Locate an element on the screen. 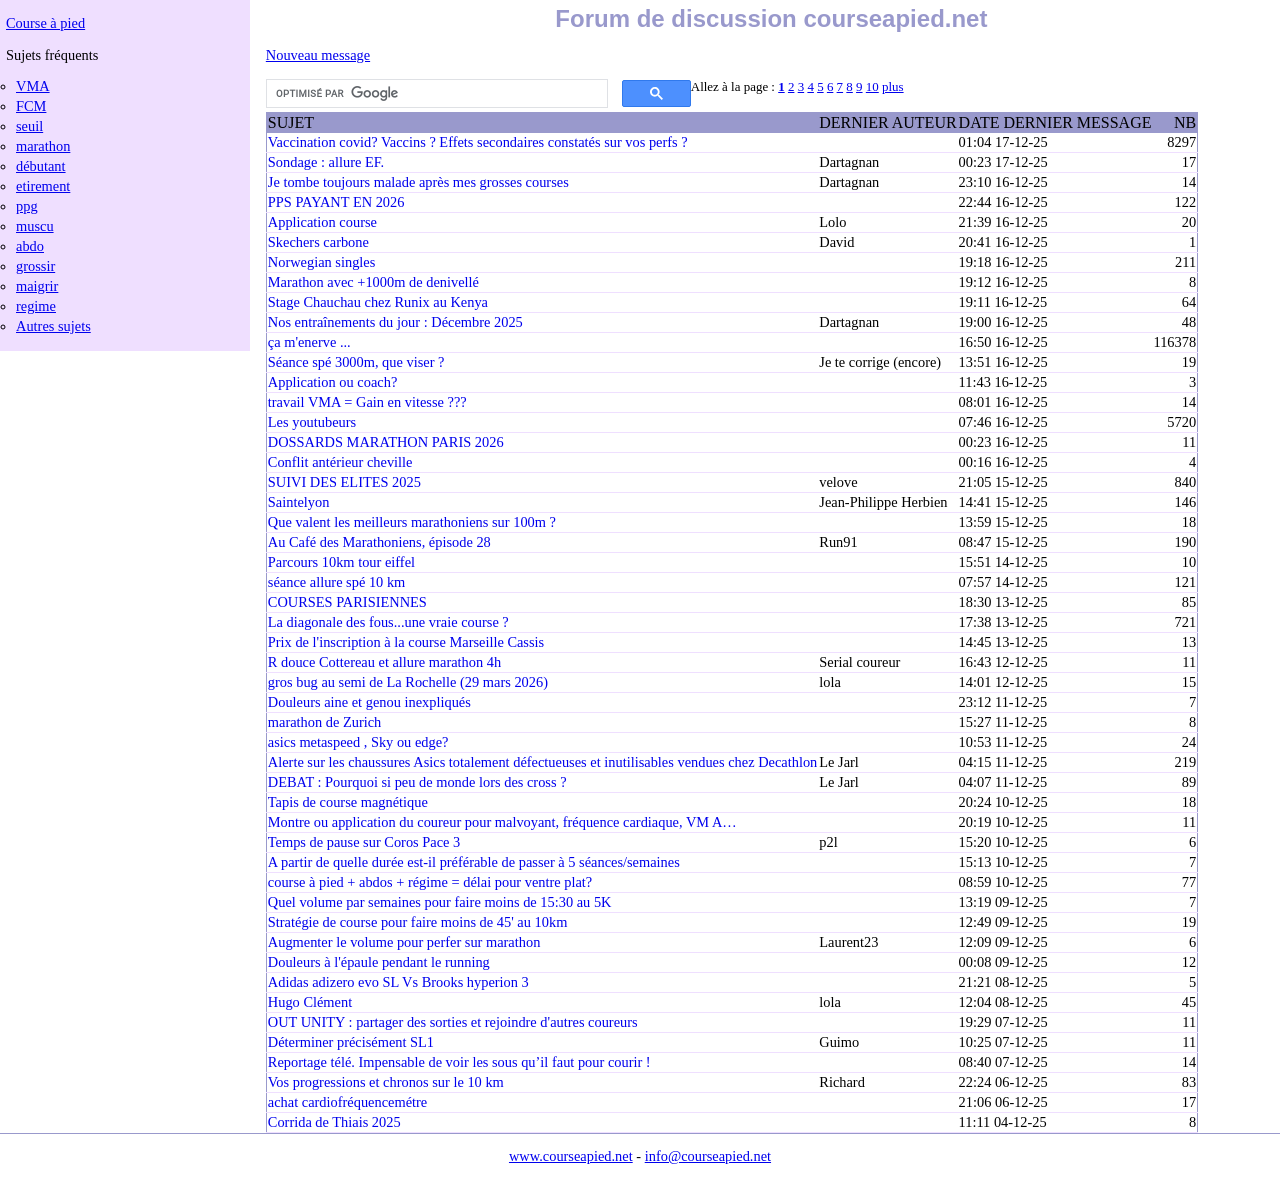 The width and height of the screenshot is (1280, 1180). Déterminer précisément SL1 is located at coordinates (351, 1042).